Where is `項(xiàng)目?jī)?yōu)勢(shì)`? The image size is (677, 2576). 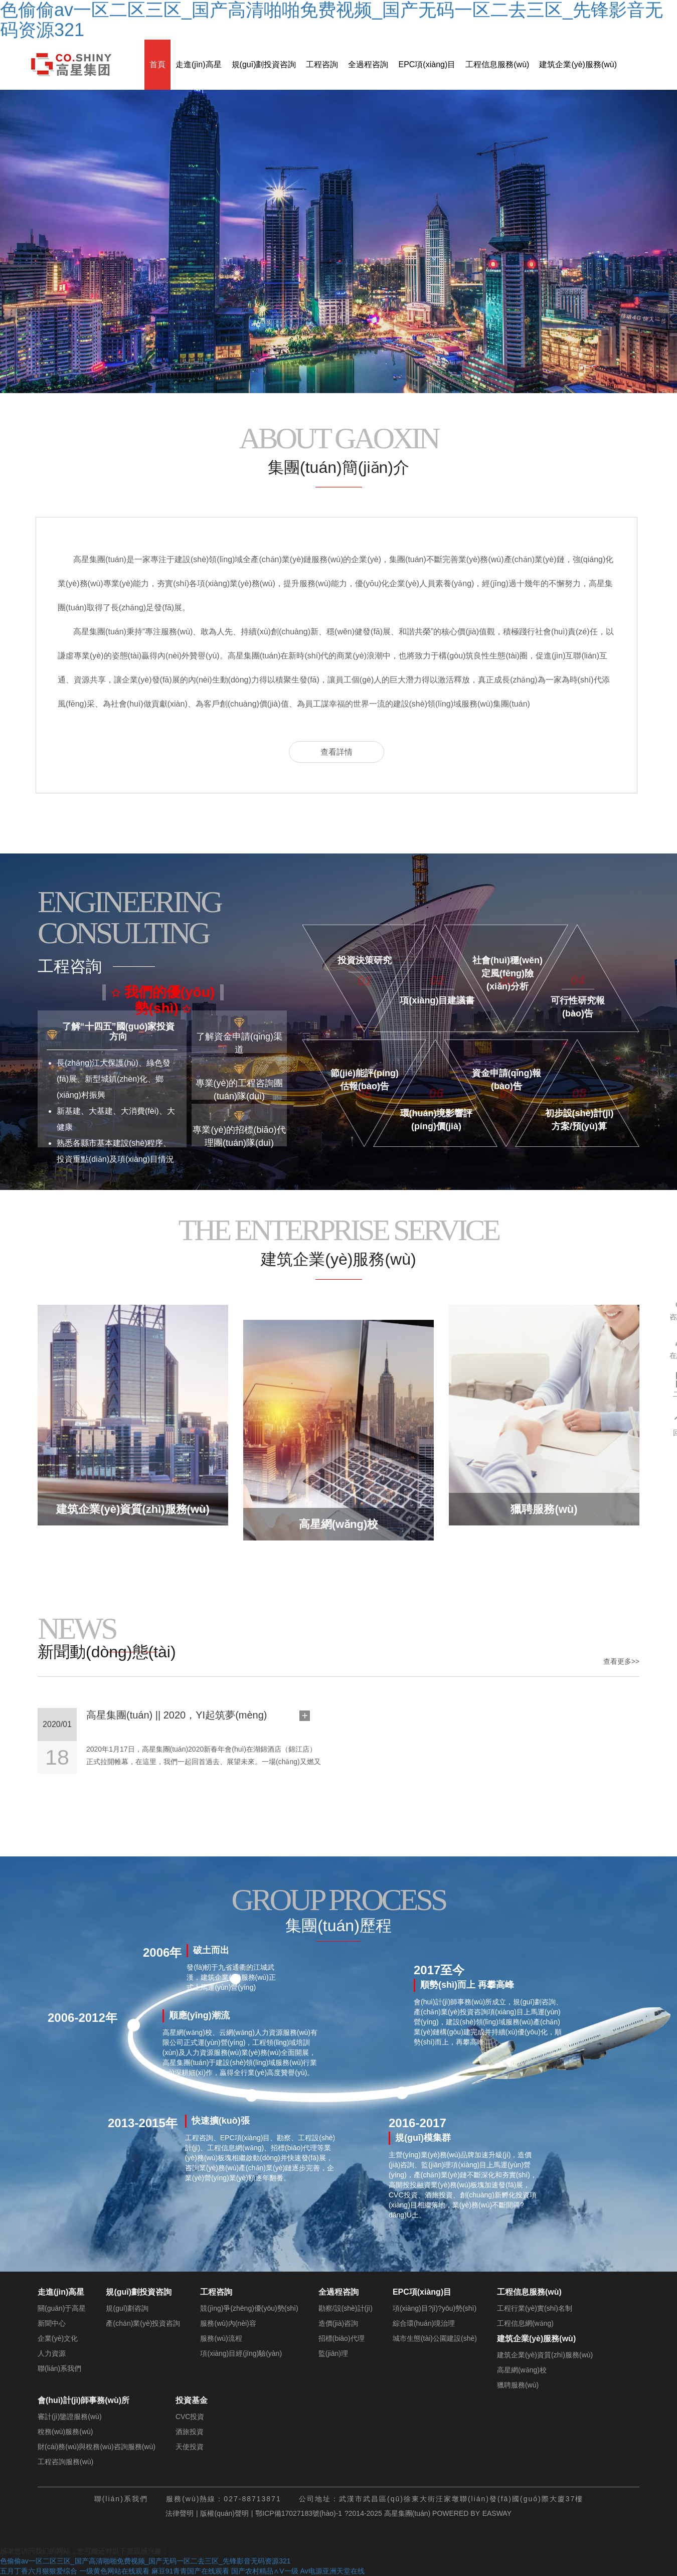 項(xiàng)目?jī)?yōu)勢(shì) is located at coordinates (434, 2308).